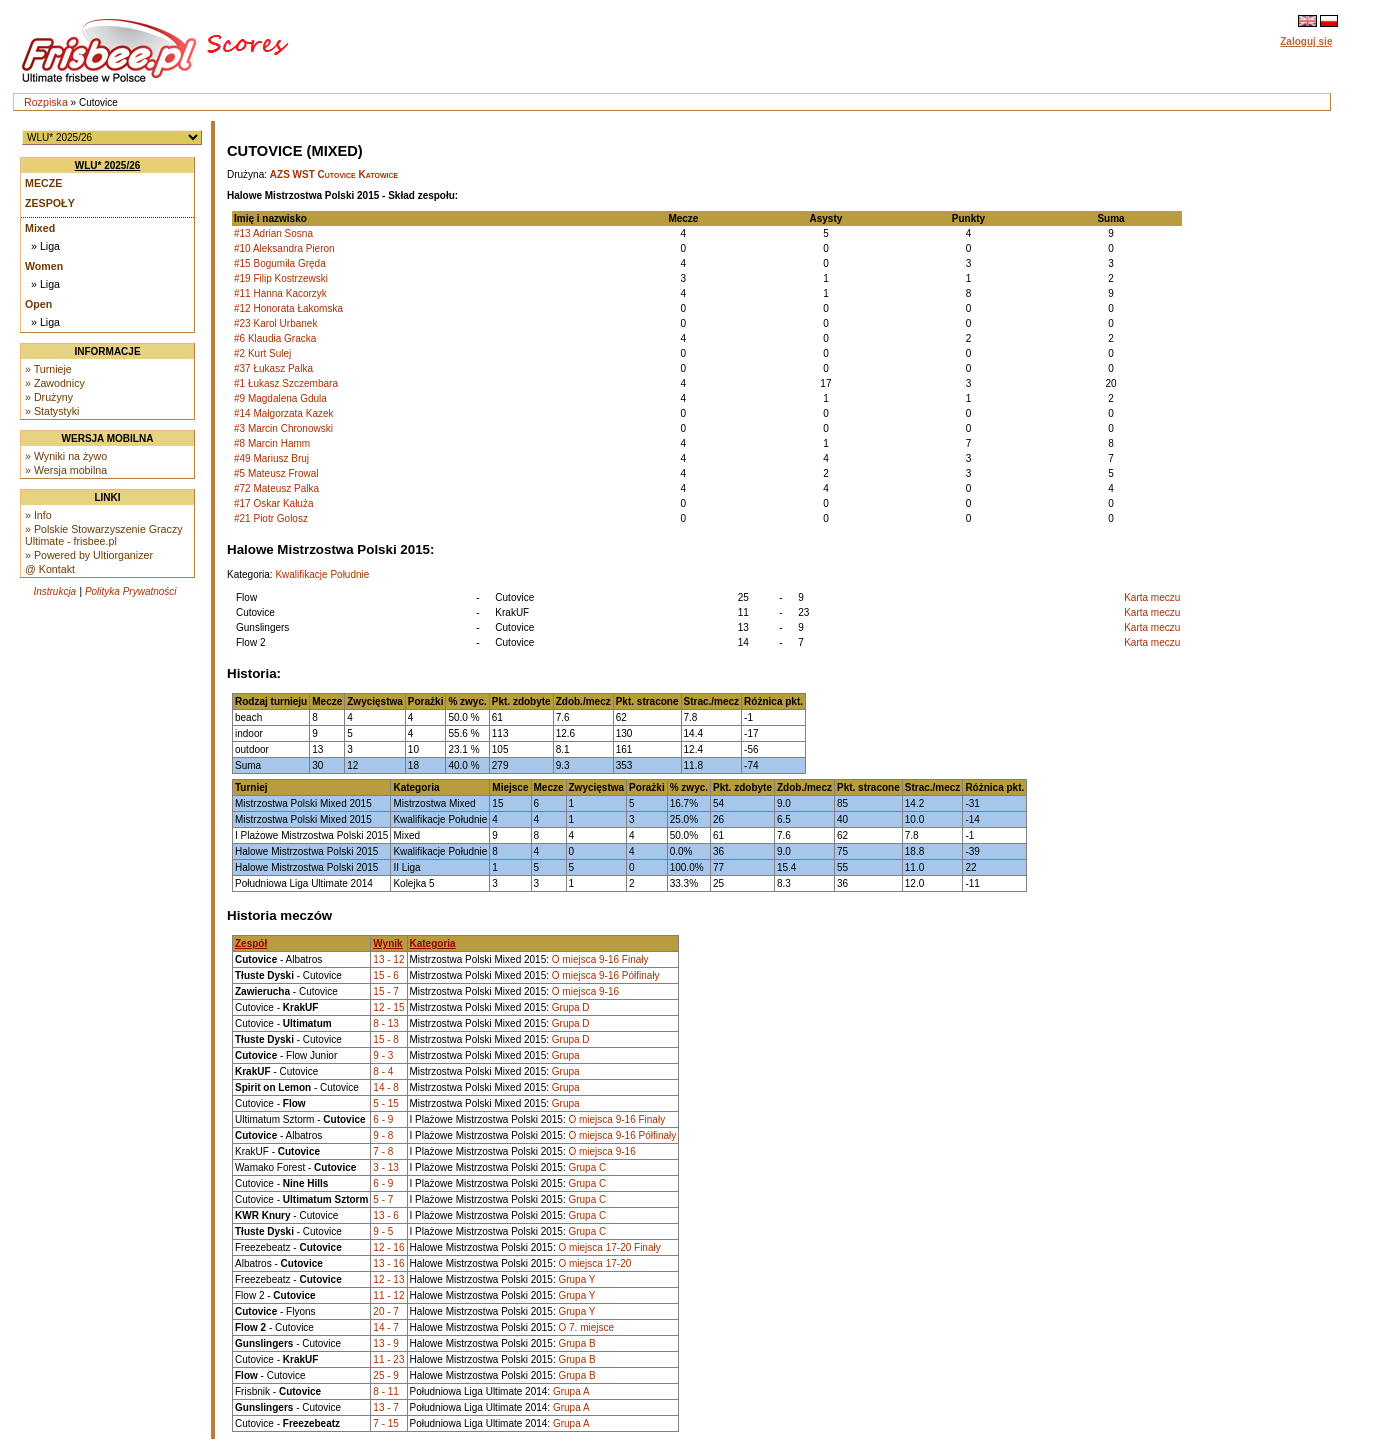  I want to click on Zespół, so click(251, 943).